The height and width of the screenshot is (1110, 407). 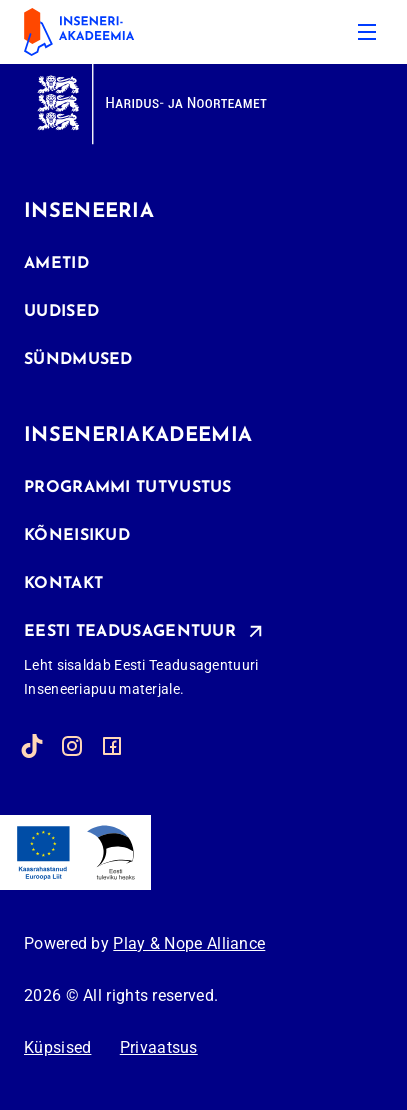 What do you see at coordinates (57, 1047) in the screenshot?
I see `Küpsised` at bounding box center [57, 1047].